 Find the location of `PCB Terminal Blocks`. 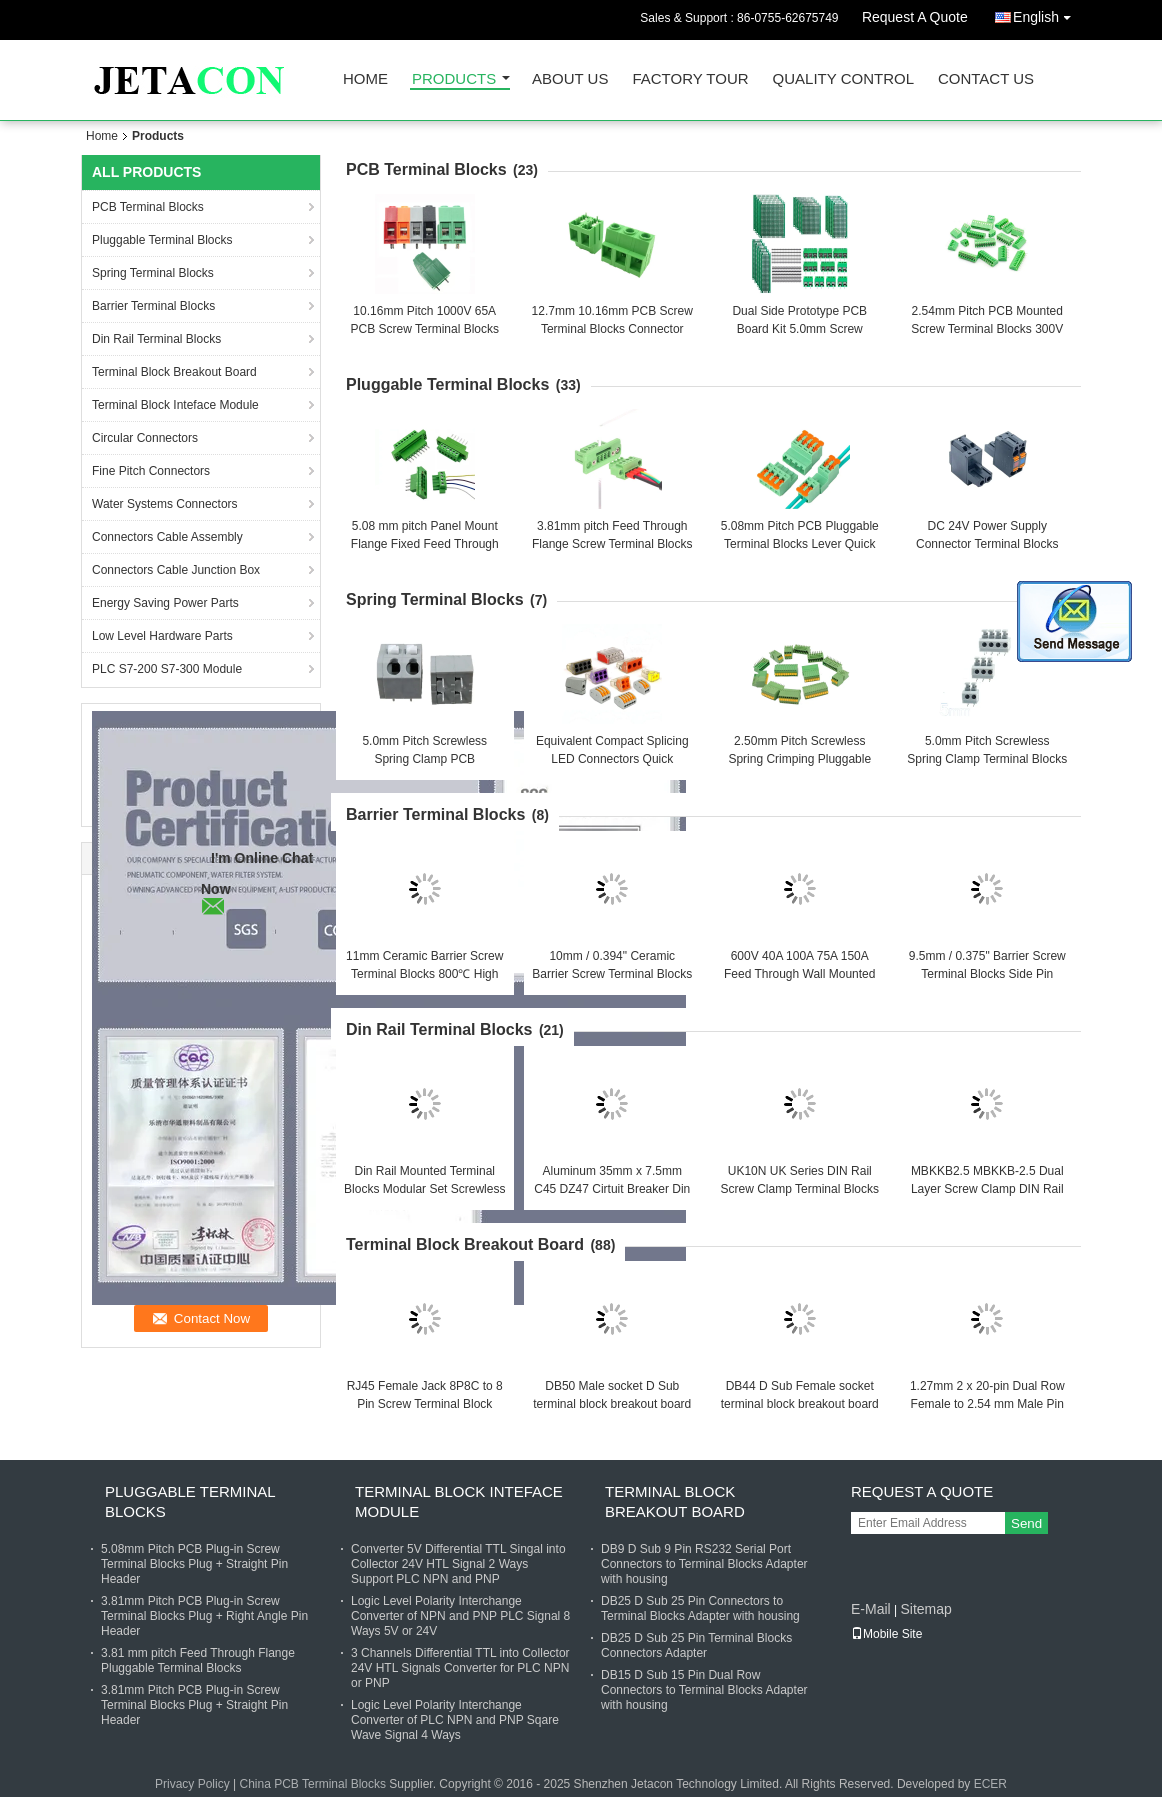

PCB Terminal Blocks is located at coordinates (148, 207).